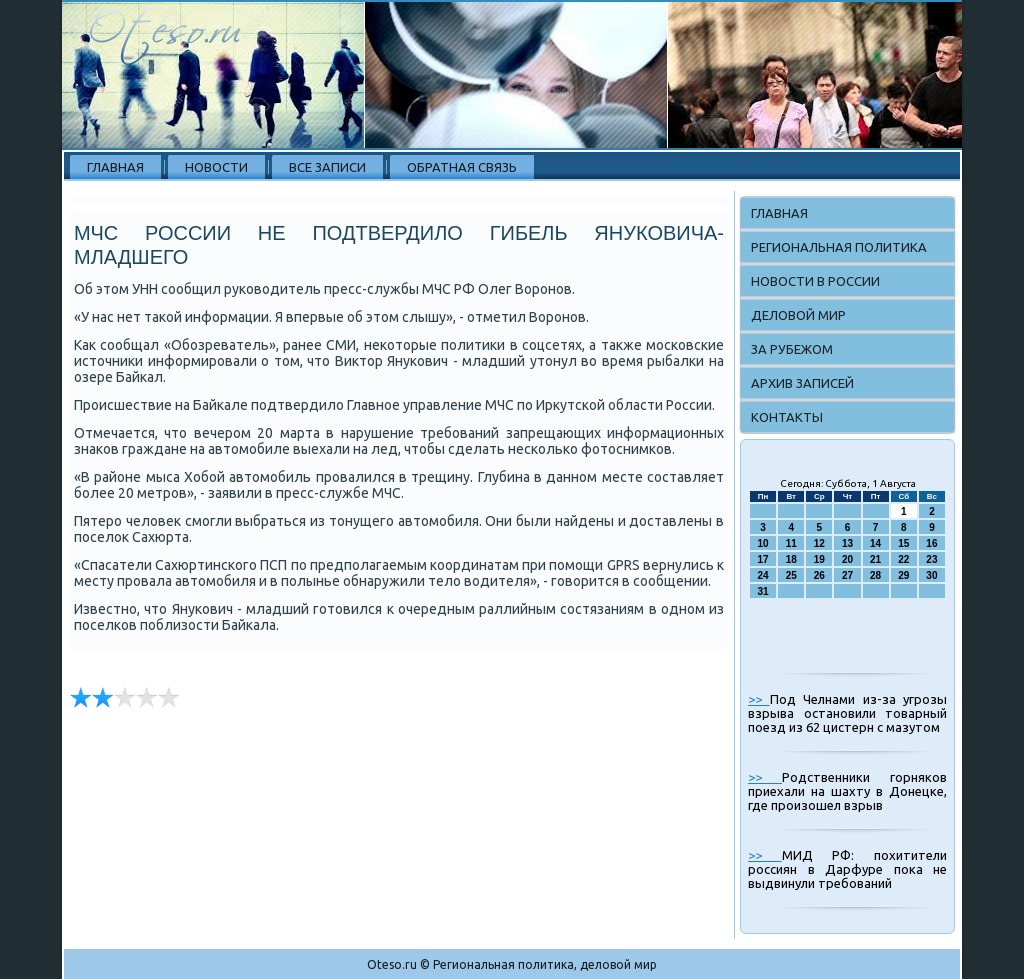 The height and width of the screenshot is (979, 1024). What do you see at coordinates (875, 559) in the screenshot?
I see `21` at bounding box center [875, 559].